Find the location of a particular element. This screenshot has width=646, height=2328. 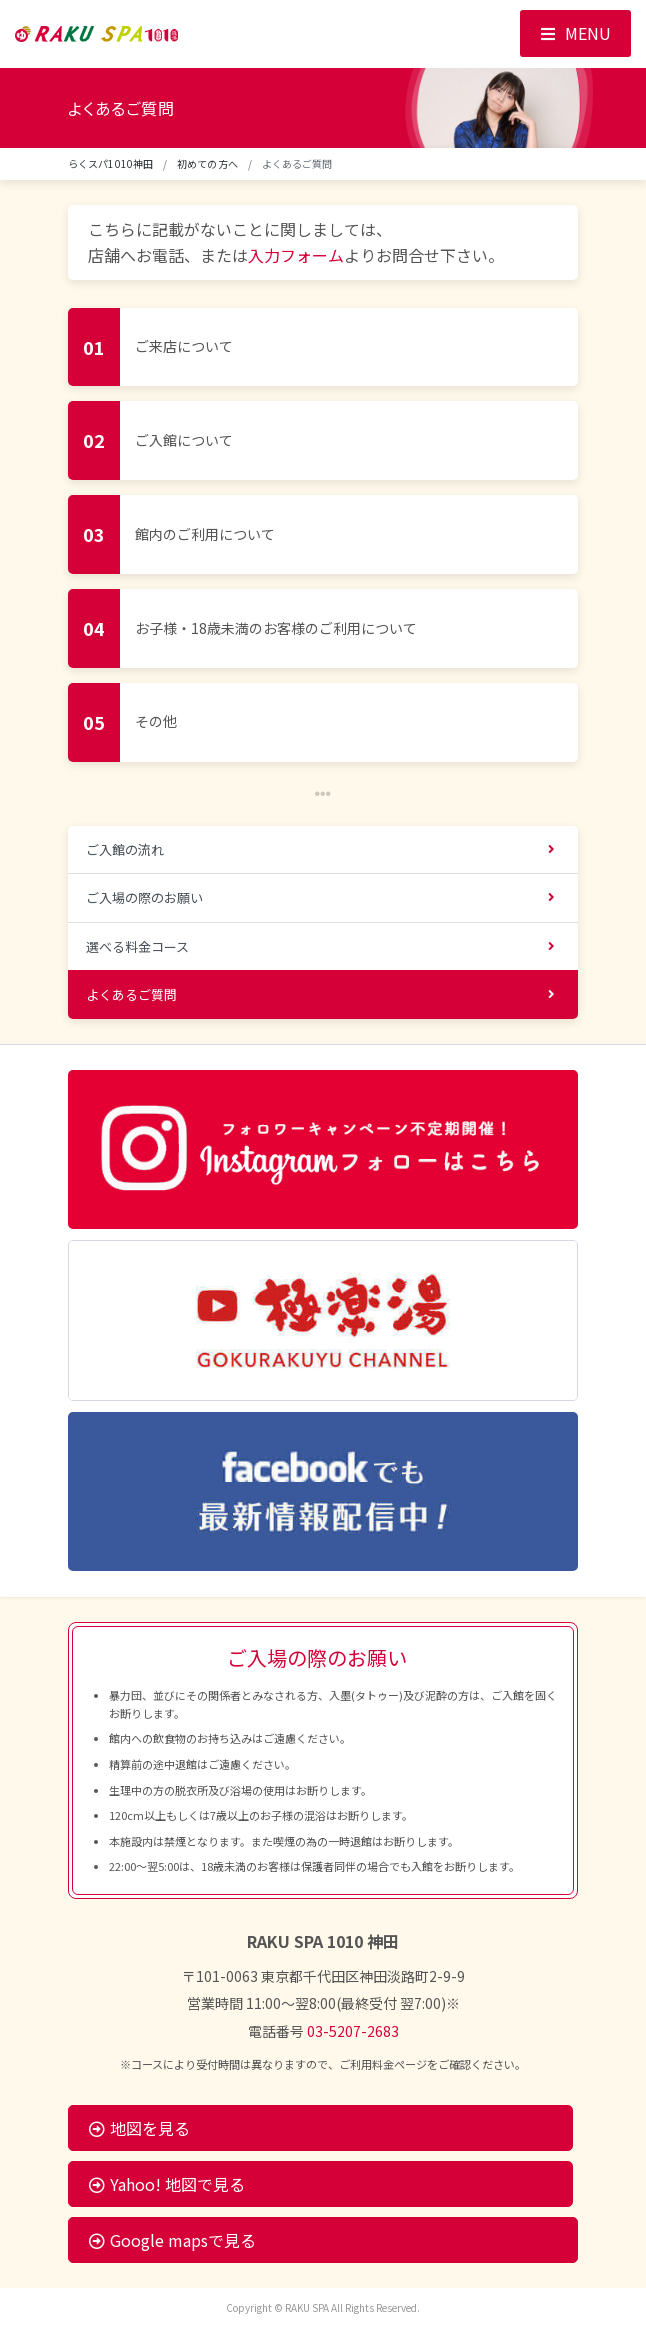

地図を見る is located at coordinates (139, 2128).